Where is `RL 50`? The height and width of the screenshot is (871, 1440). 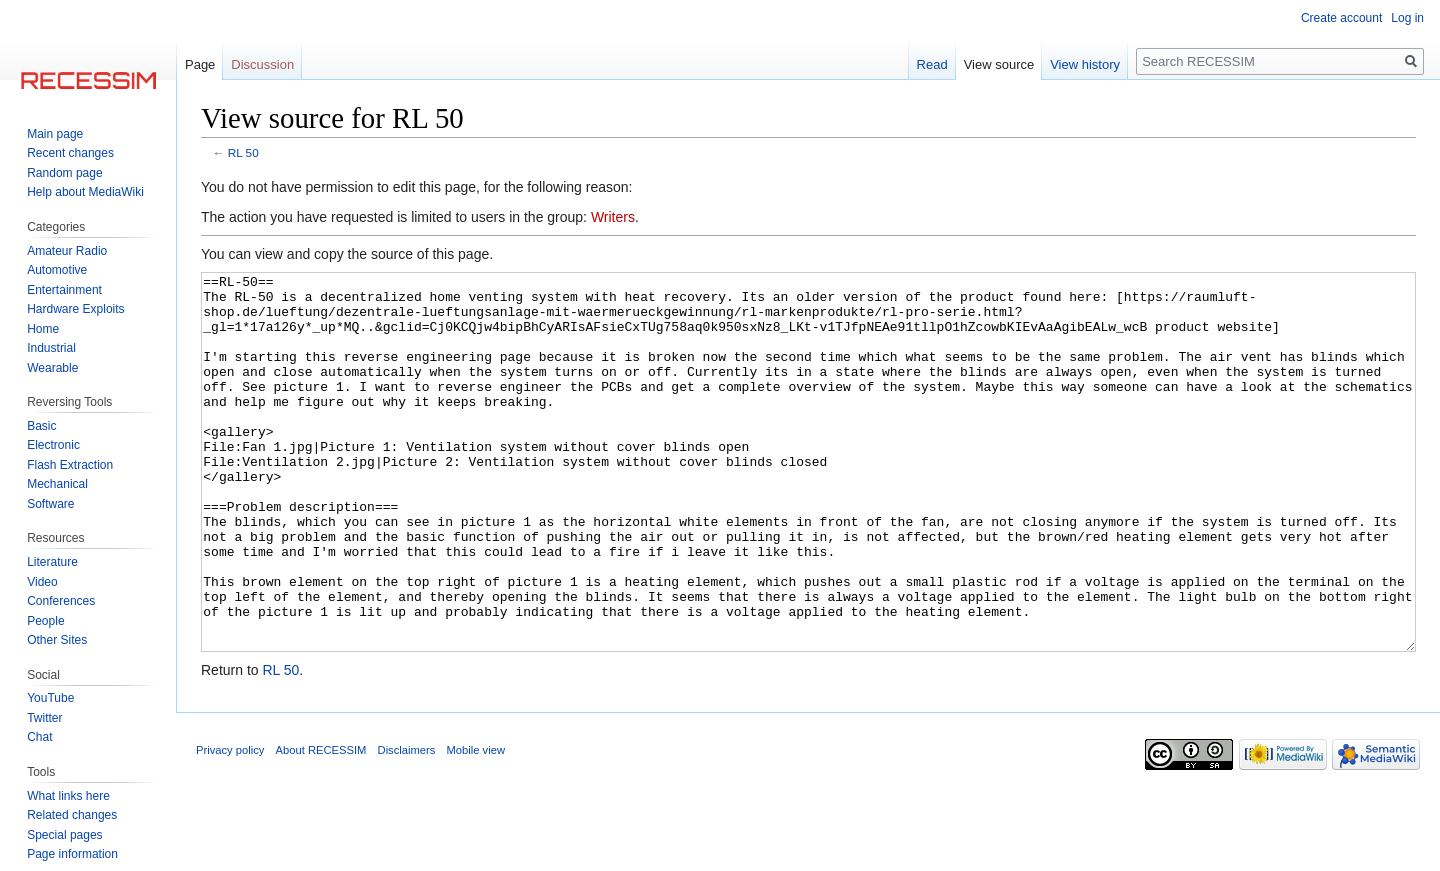
RL 50 is located at coordinates (243, 152).